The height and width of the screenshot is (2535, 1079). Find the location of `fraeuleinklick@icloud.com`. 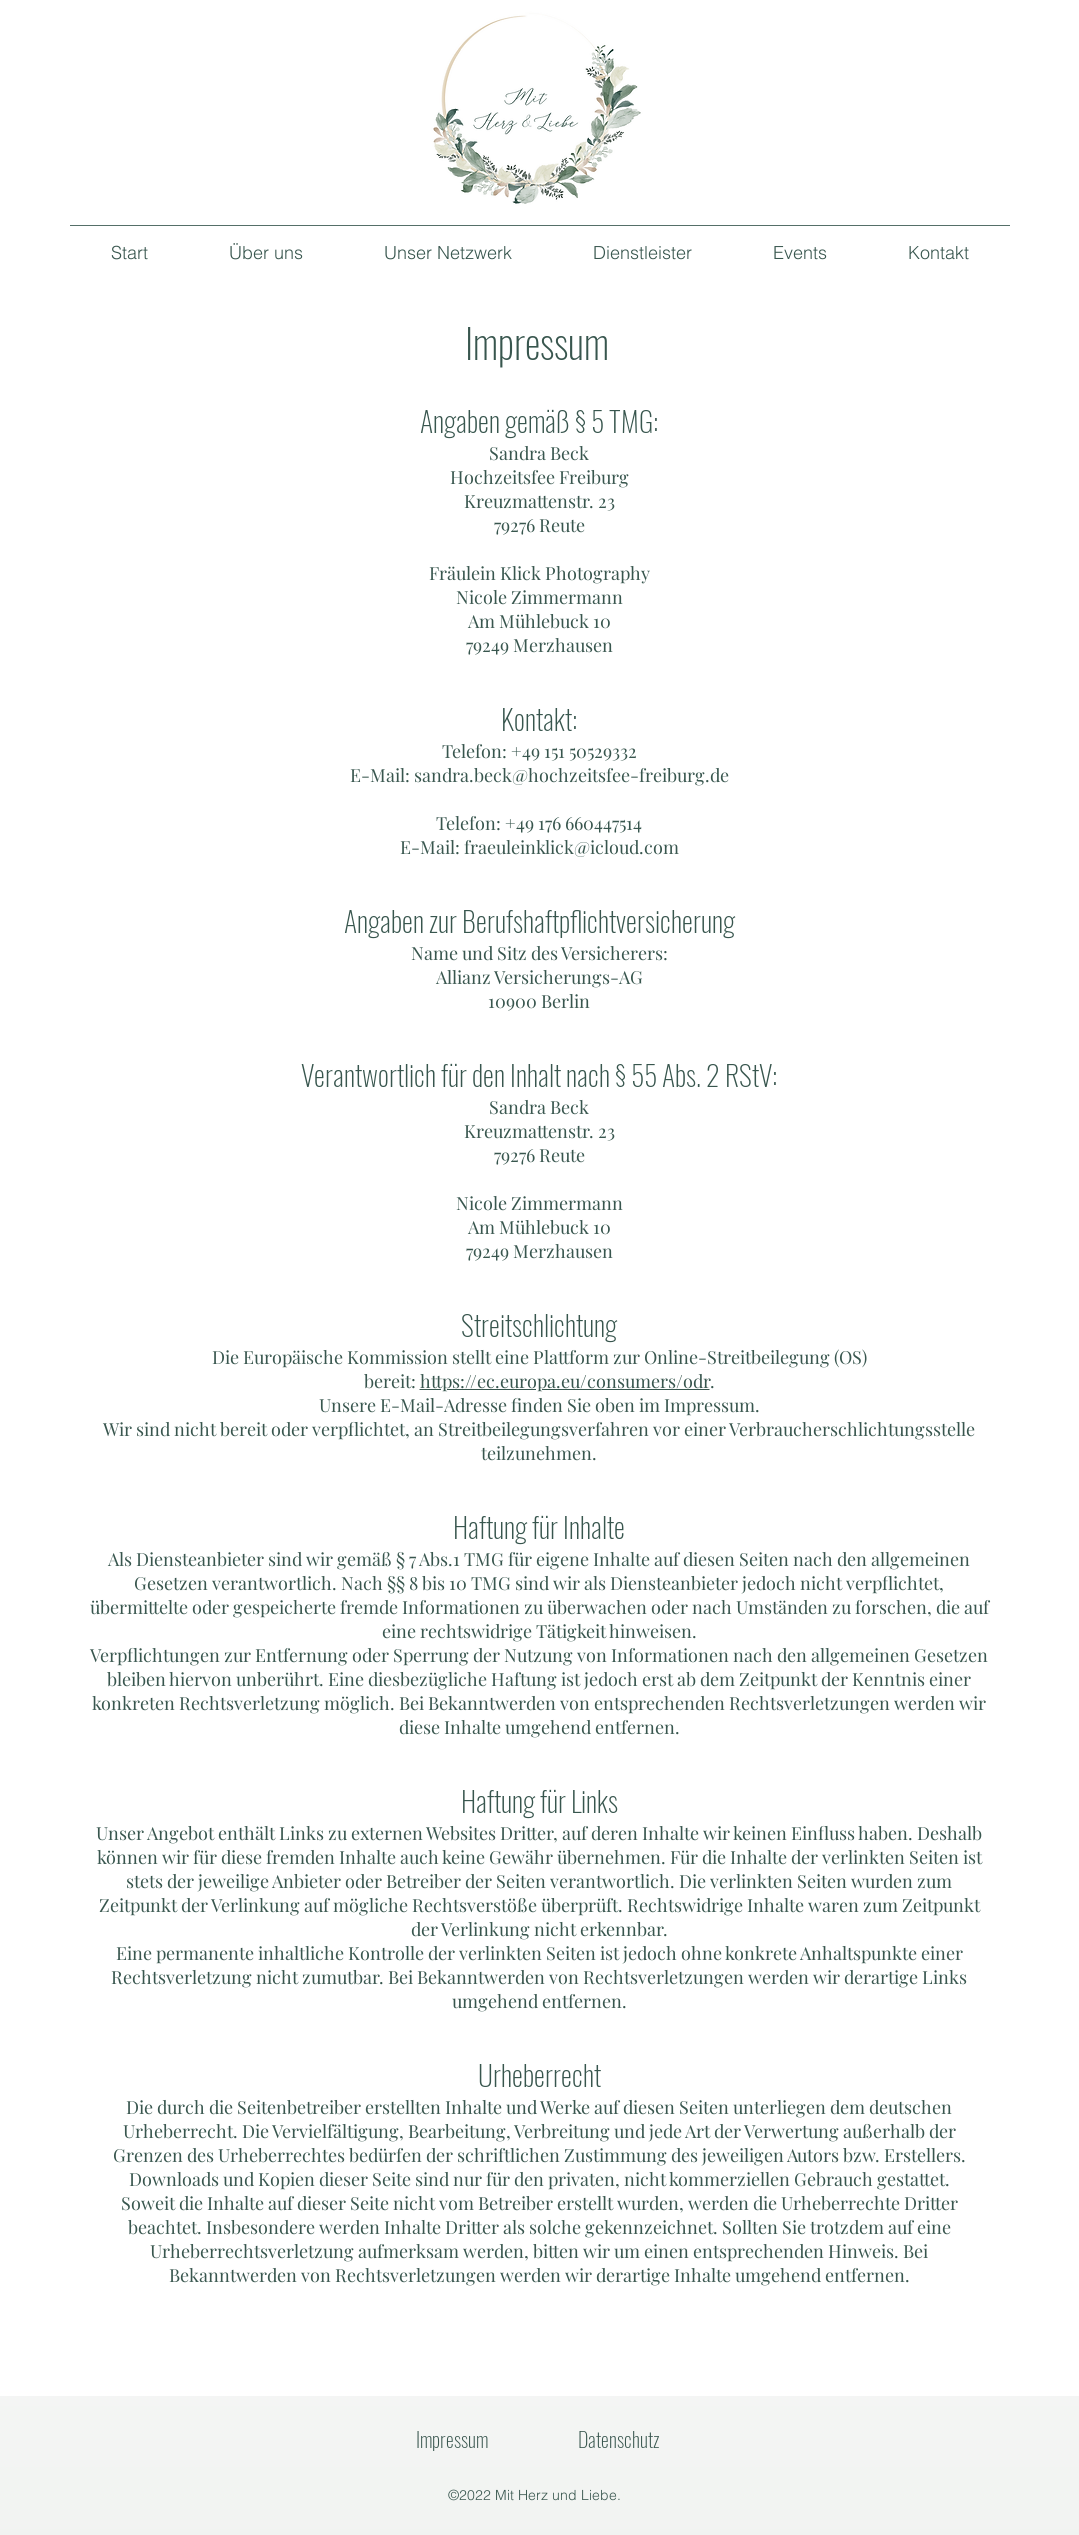

fraeuleinklick@icloud.com is located at coordinates (571, 847).